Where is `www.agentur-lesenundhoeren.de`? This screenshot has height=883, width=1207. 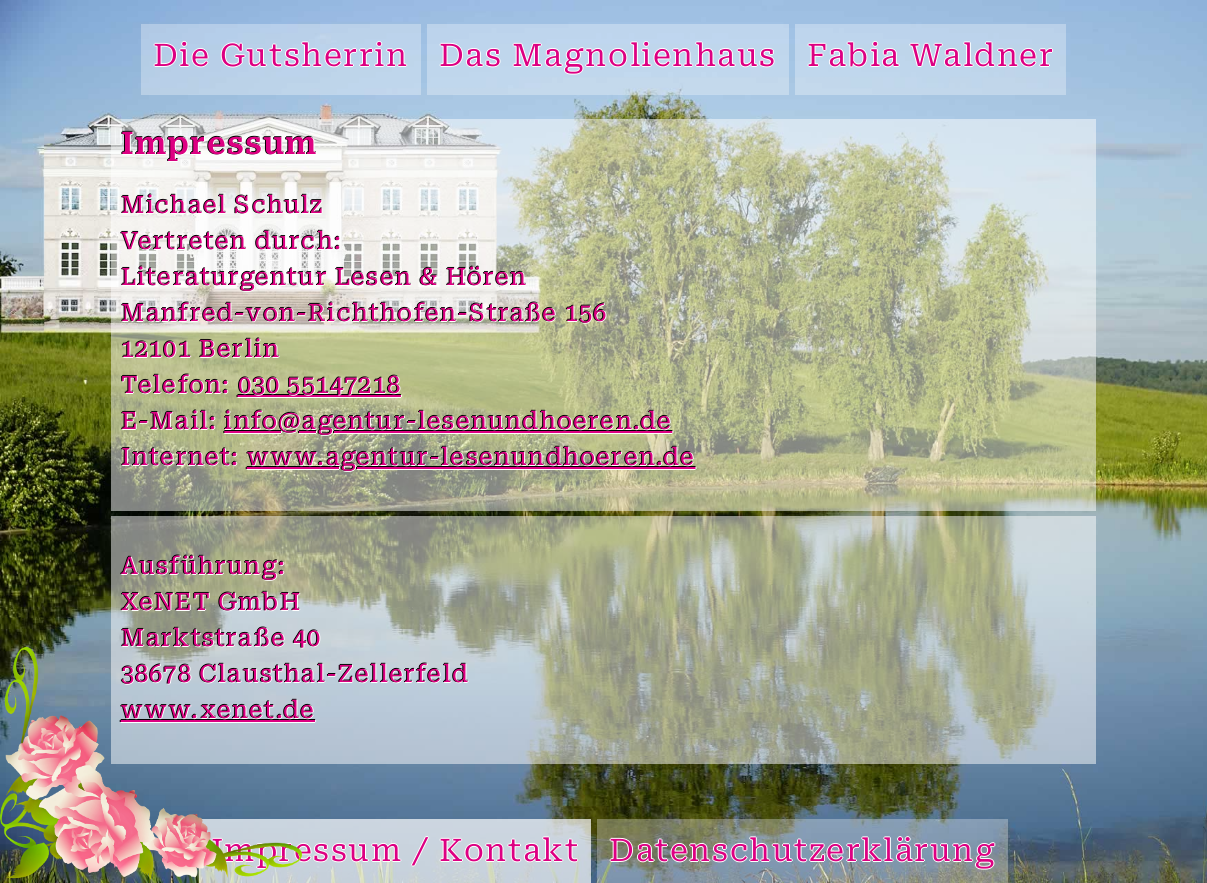
www.agentur-lesenundhoeren.de is located at coordinates (471, 459).